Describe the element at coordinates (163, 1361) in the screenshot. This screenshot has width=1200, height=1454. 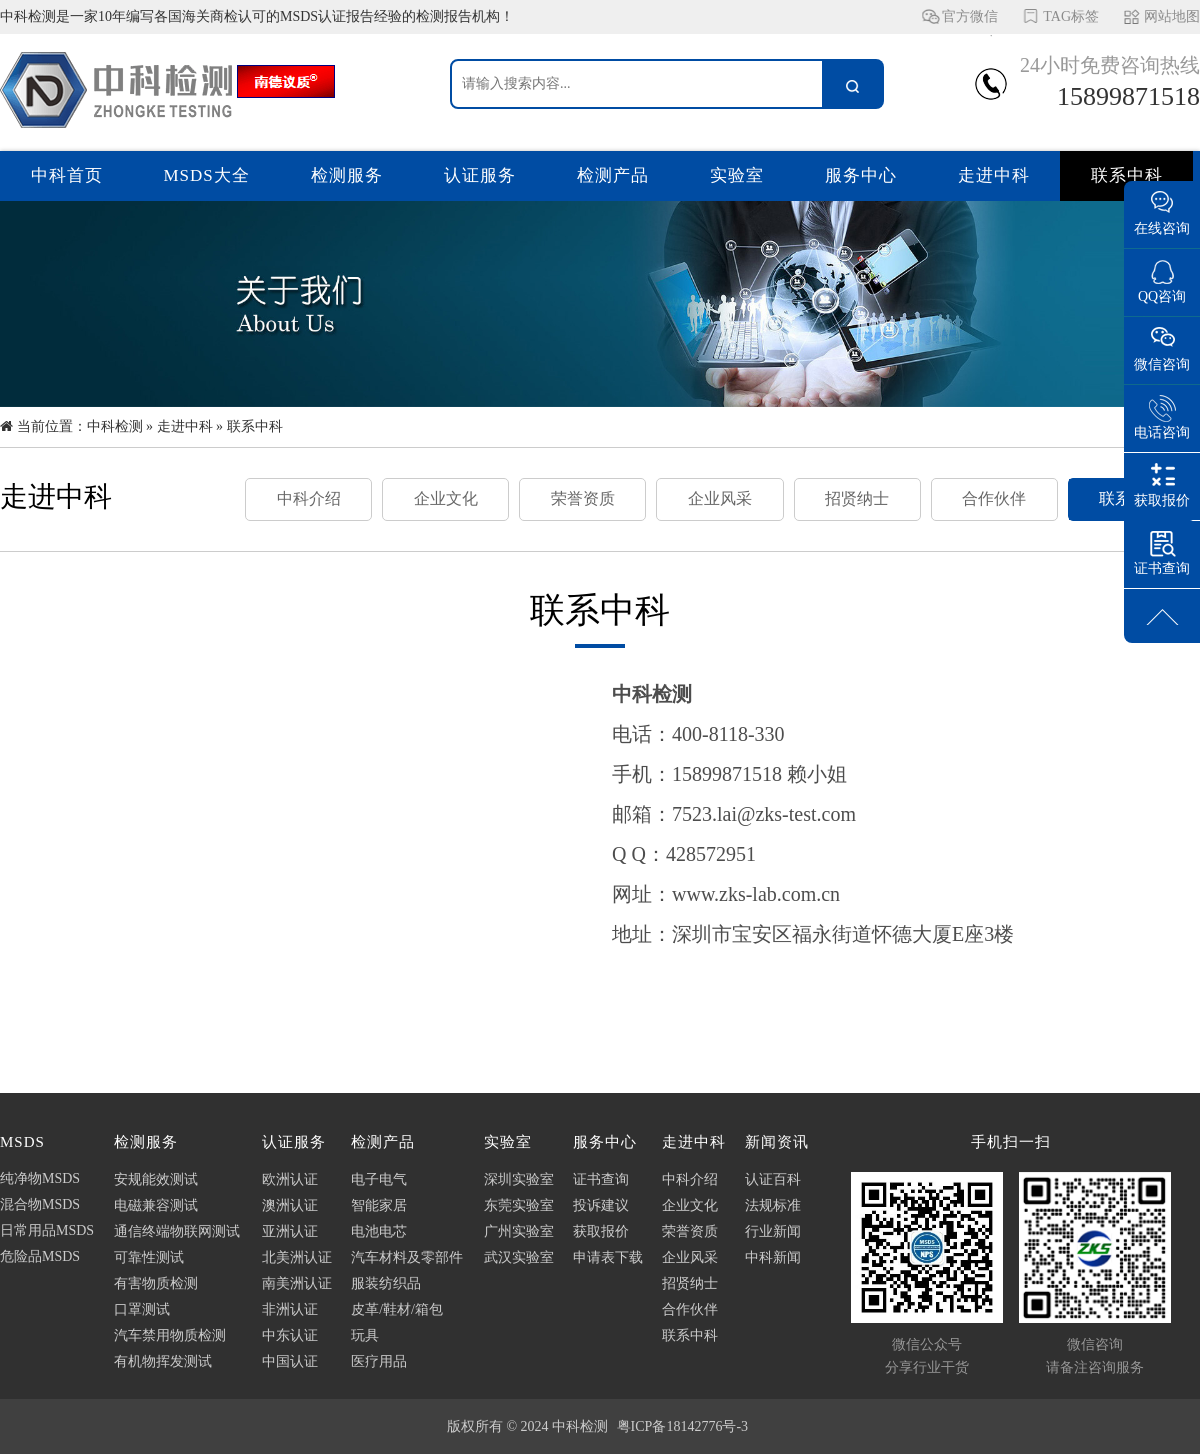
I see `有机物挥发测试` at that location.